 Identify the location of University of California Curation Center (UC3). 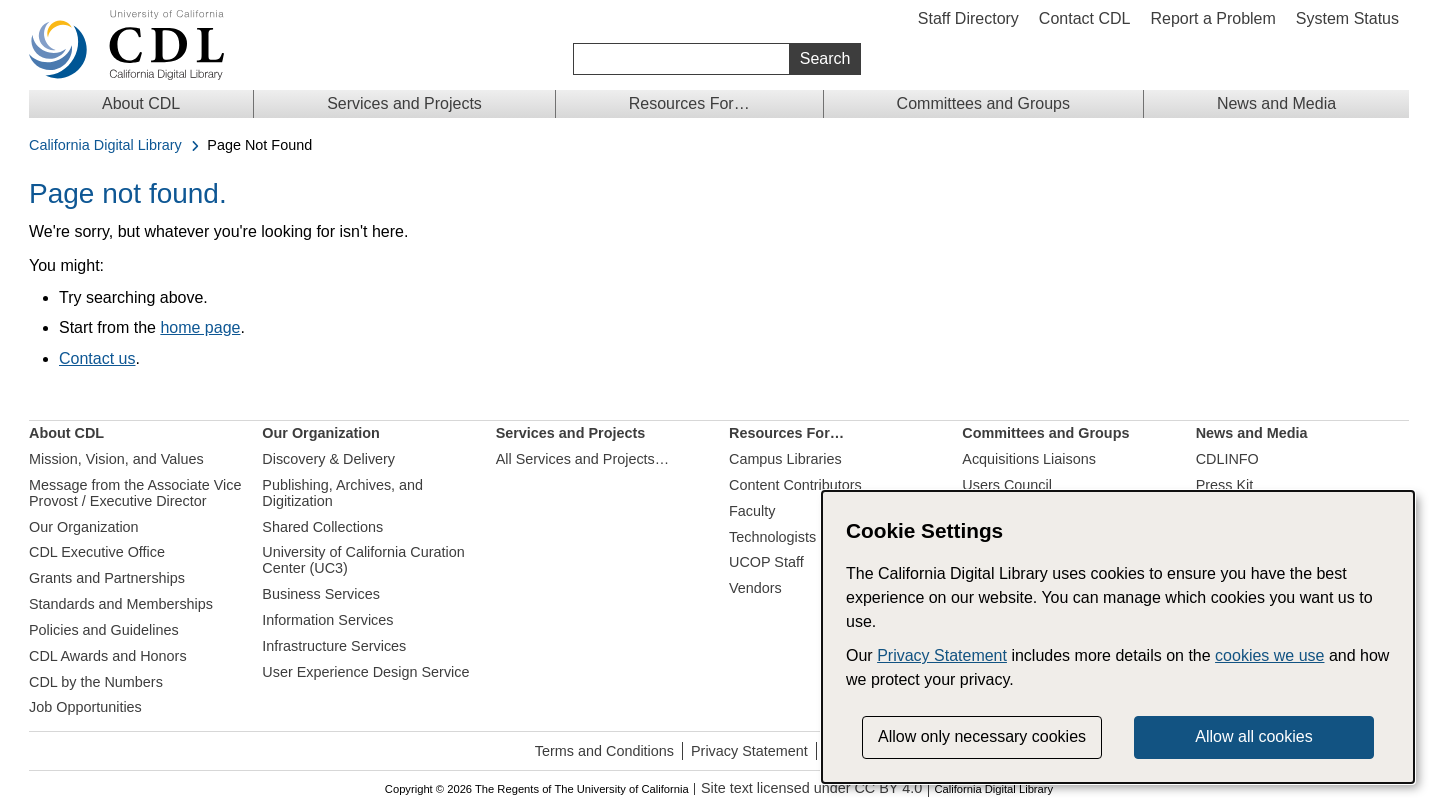
(363, 560).